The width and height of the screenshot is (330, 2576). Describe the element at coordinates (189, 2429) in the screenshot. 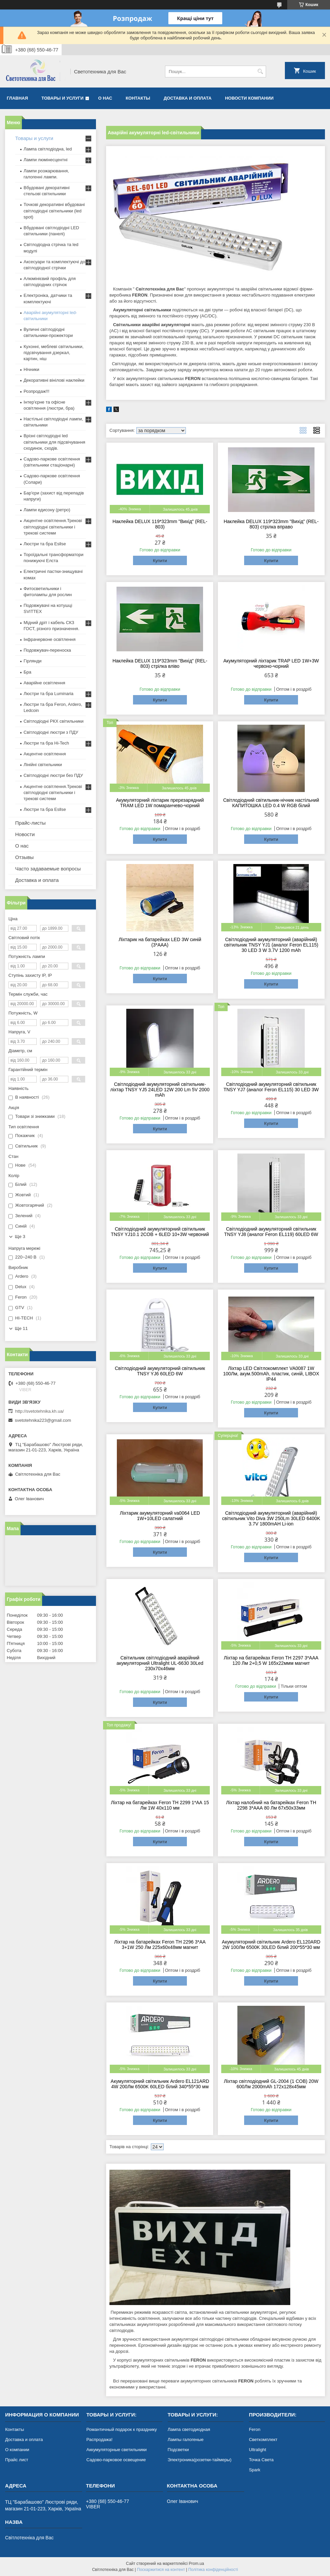

I see `Лампа светодиодная` at that location.